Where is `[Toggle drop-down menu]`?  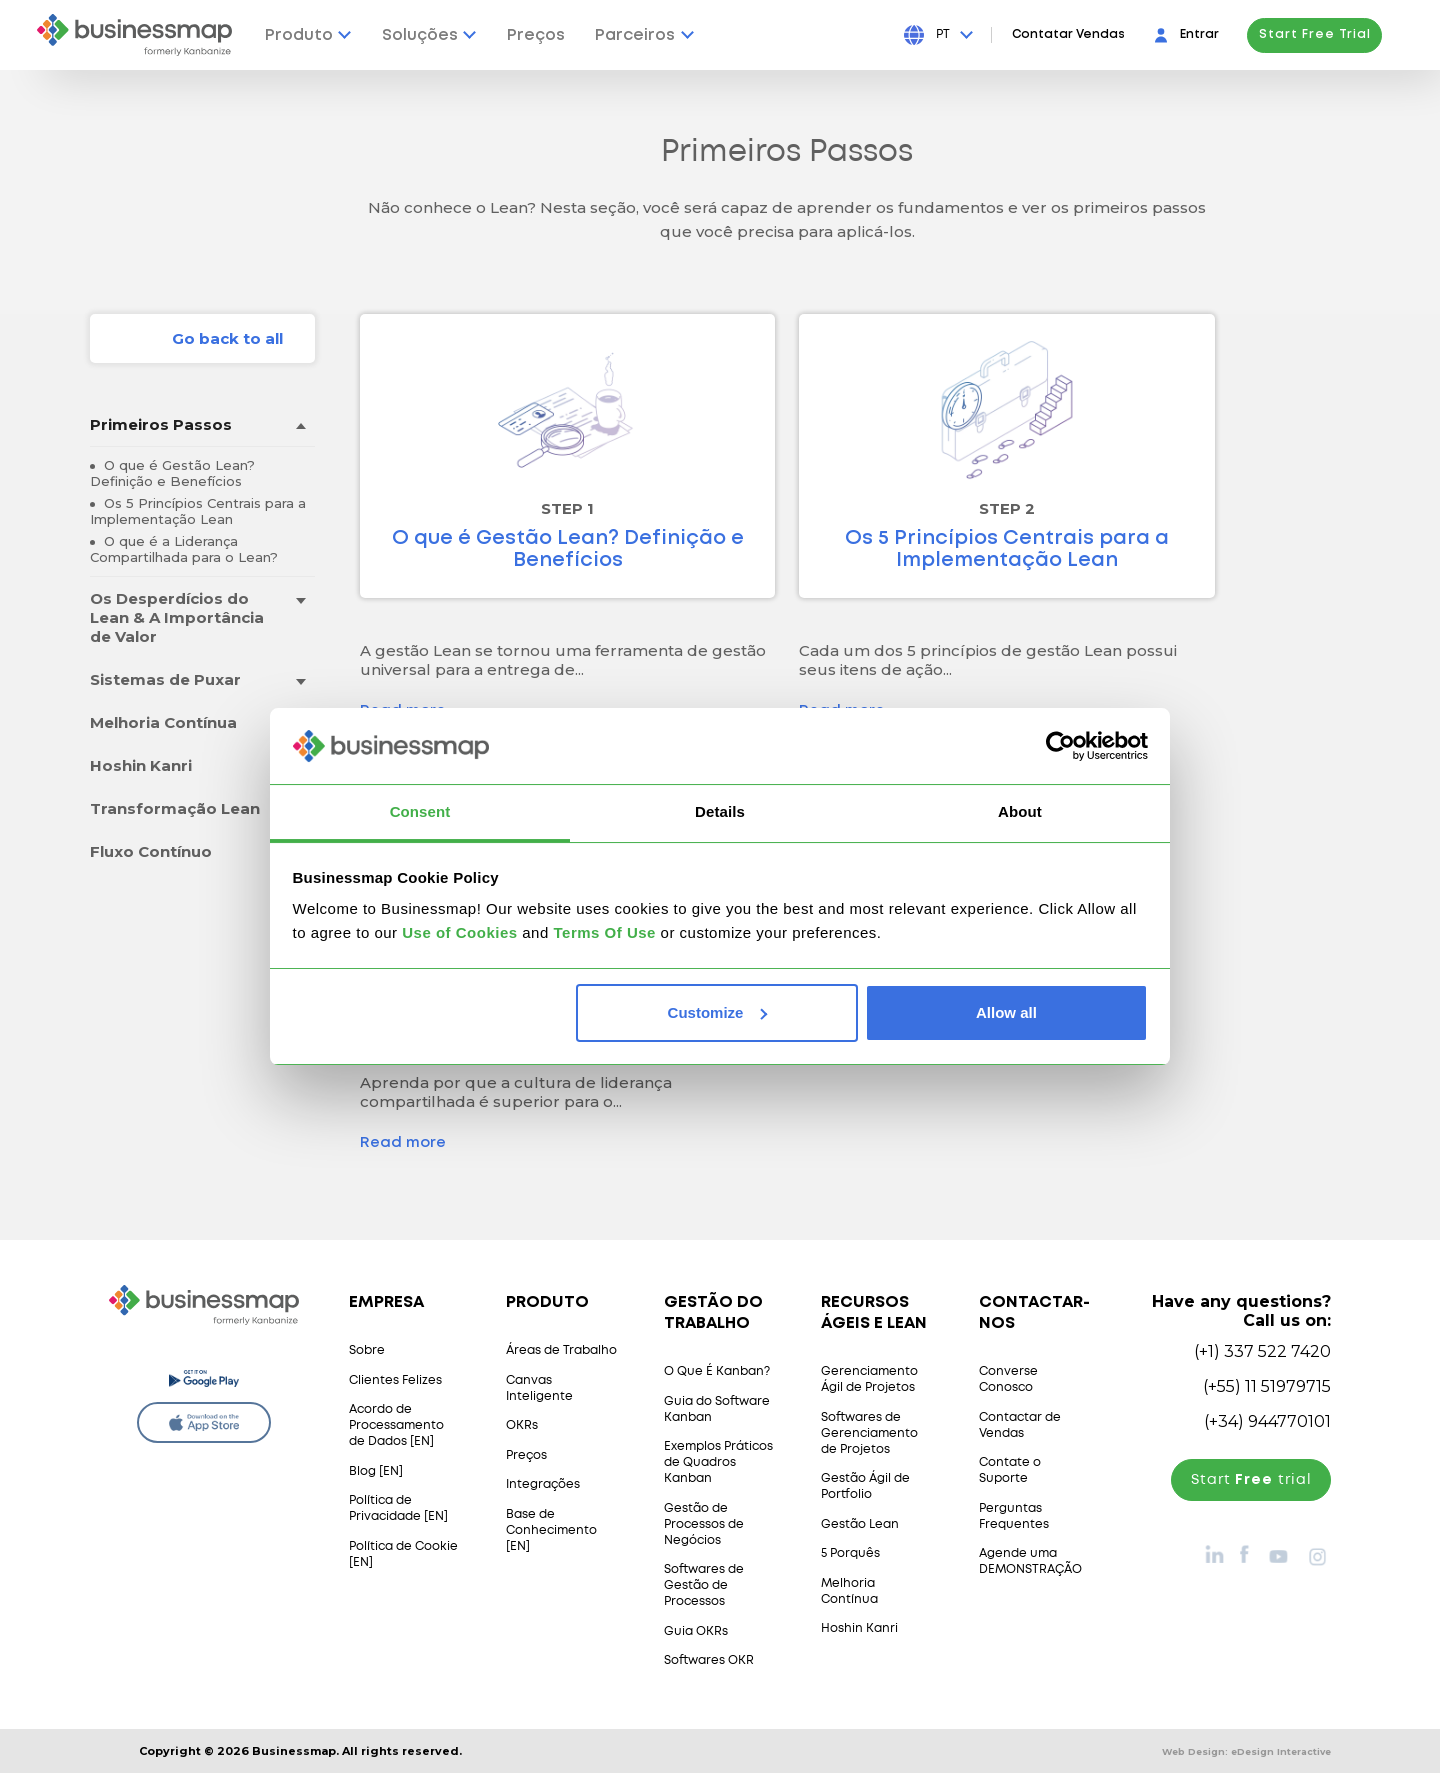
[Toggle drop-down menu] is located at coordinates (300, 425).